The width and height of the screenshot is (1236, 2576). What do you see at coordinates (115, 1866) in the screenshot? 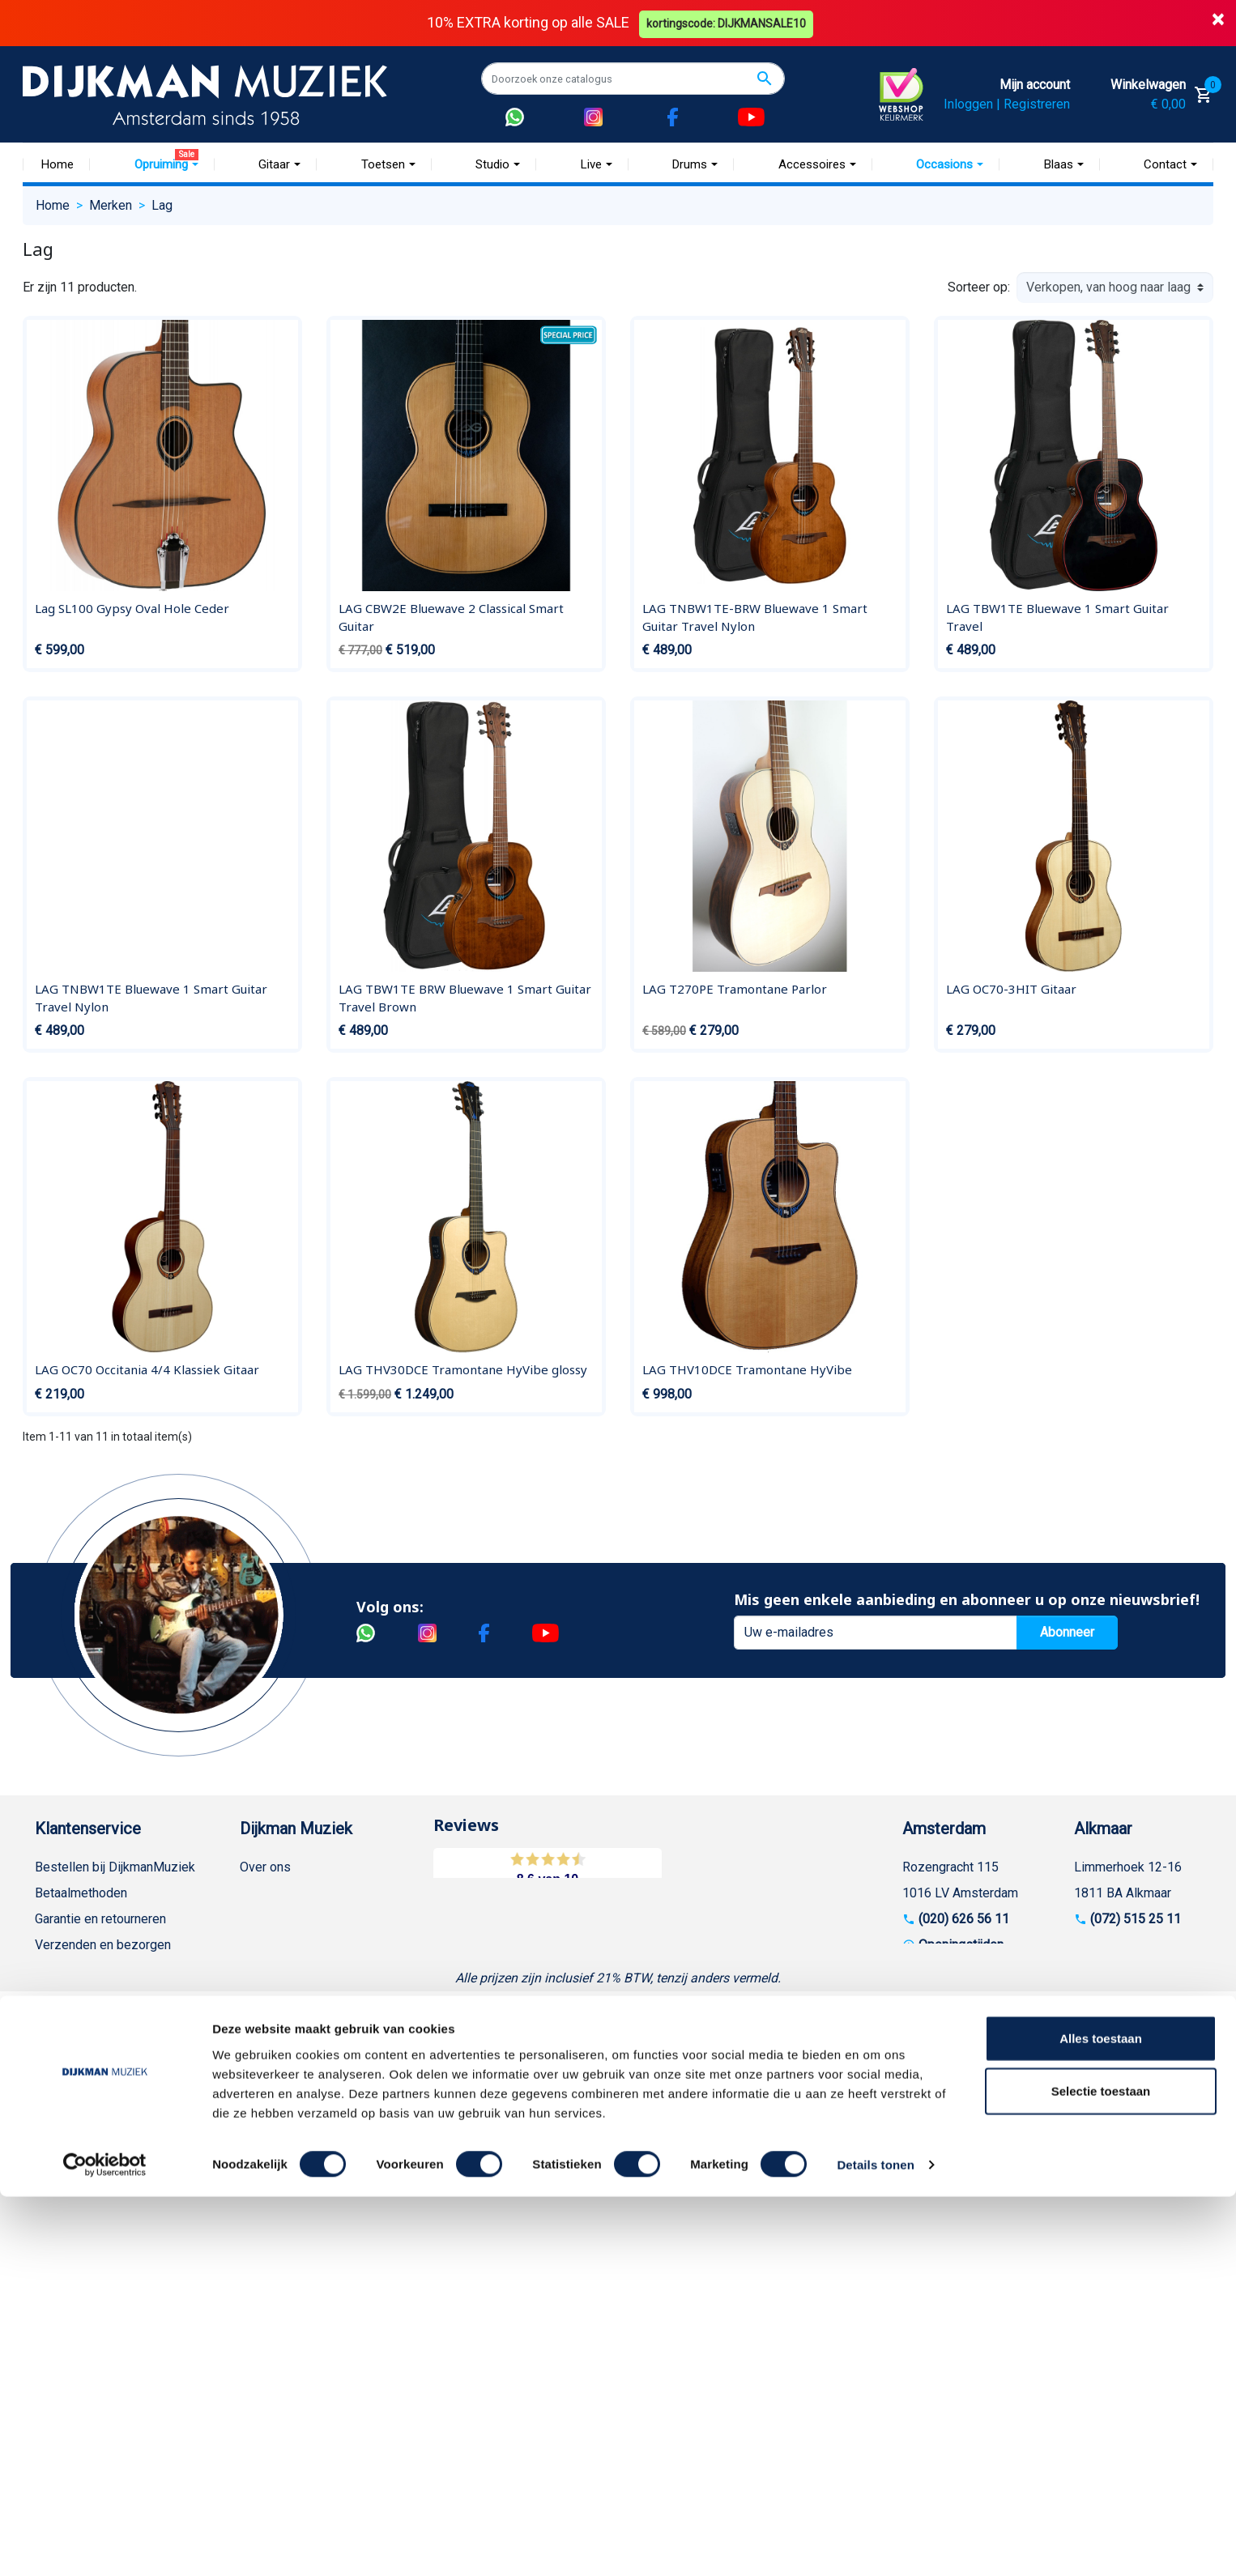
I see `Bestellen bij DijkmanMuziek` at bounding box center [115, 1866].